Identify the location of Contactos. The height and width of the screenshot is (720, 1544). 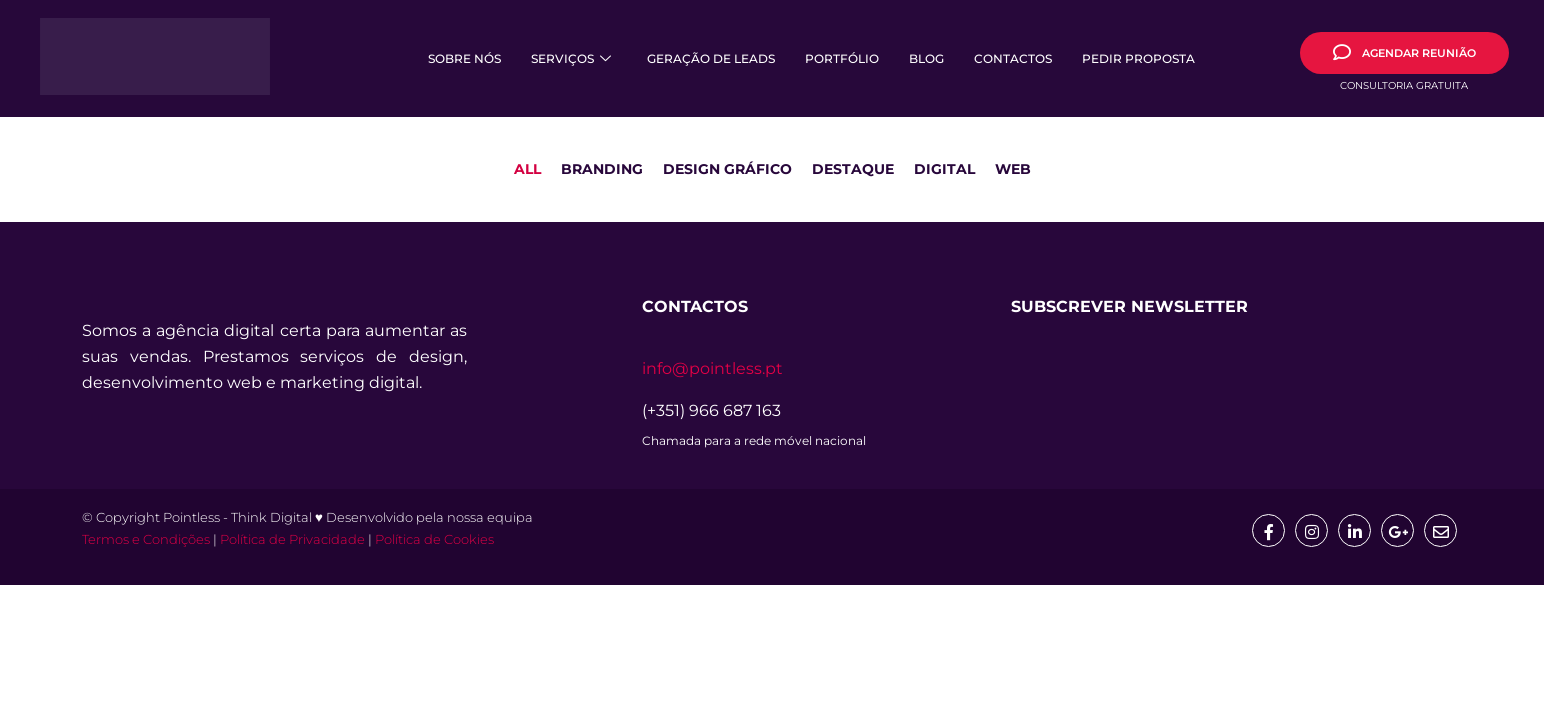
(1013, 58).